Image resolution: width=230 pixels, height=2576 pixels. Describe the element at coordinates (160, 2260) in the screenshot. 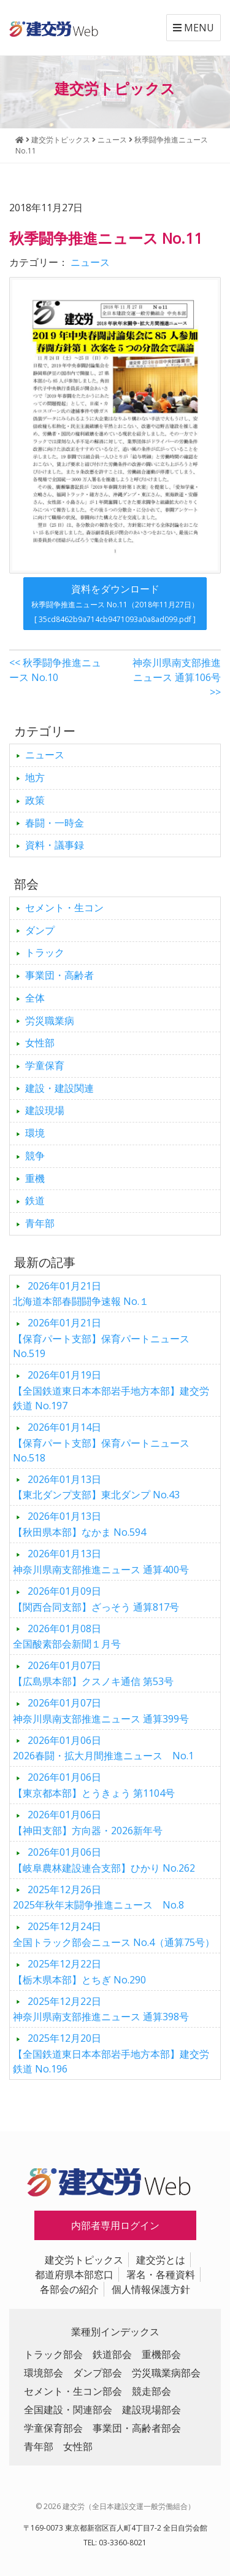

I see `建交労とは` at that location.